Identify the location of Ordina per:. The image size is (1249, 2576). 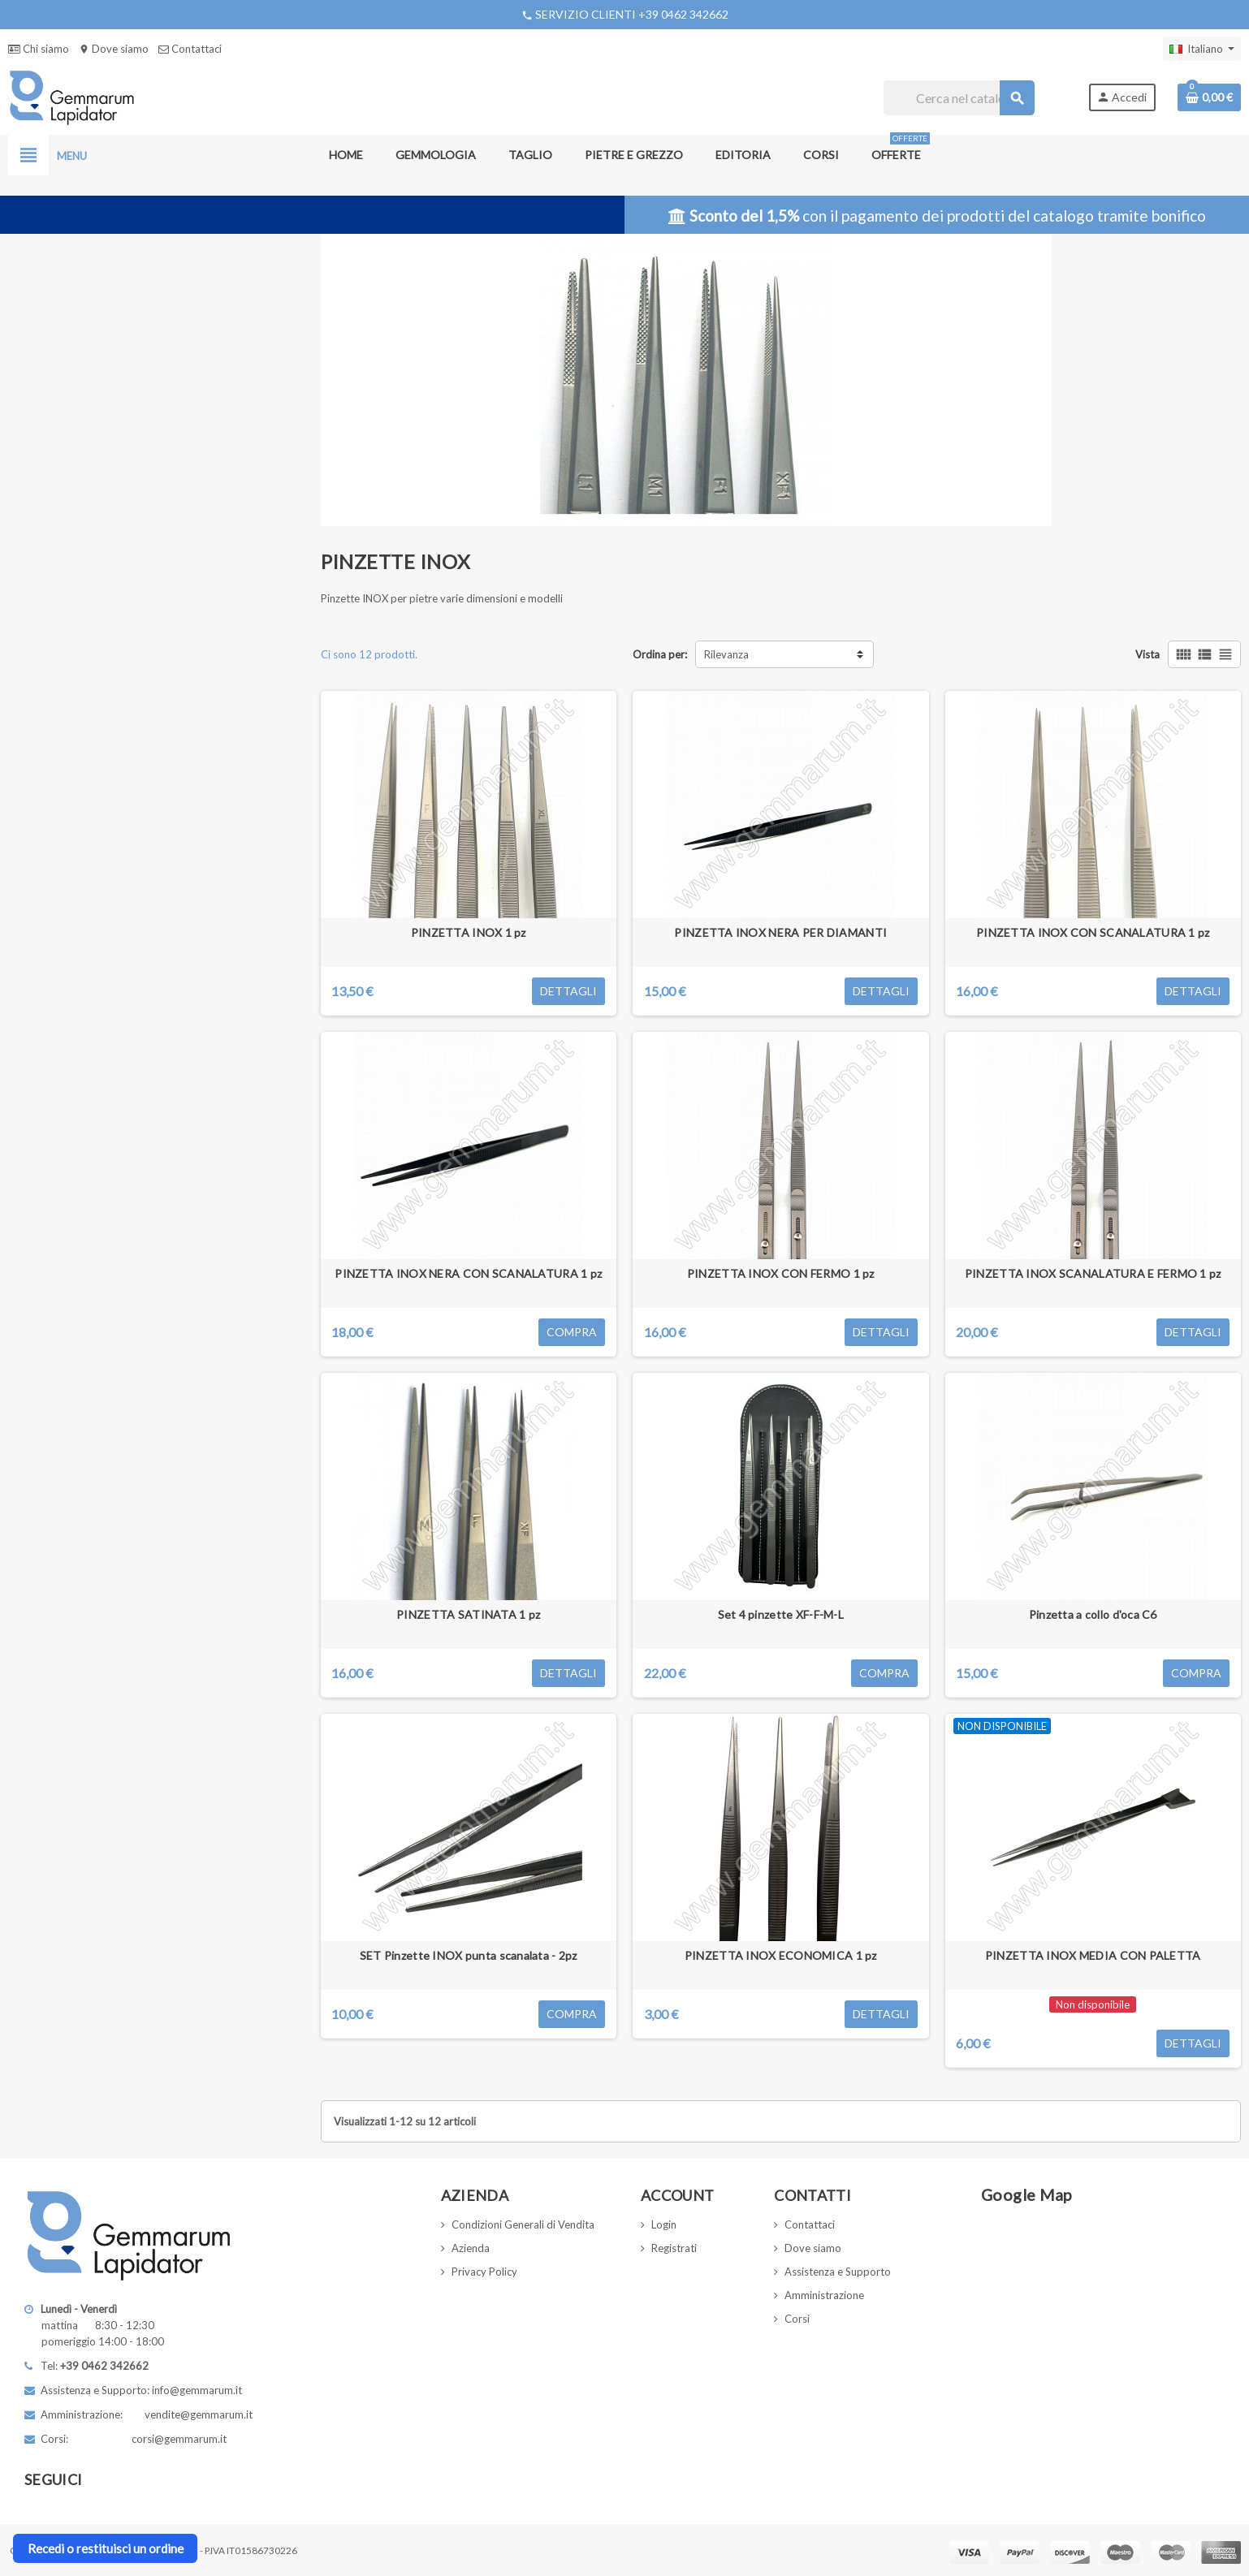
(660, 654).